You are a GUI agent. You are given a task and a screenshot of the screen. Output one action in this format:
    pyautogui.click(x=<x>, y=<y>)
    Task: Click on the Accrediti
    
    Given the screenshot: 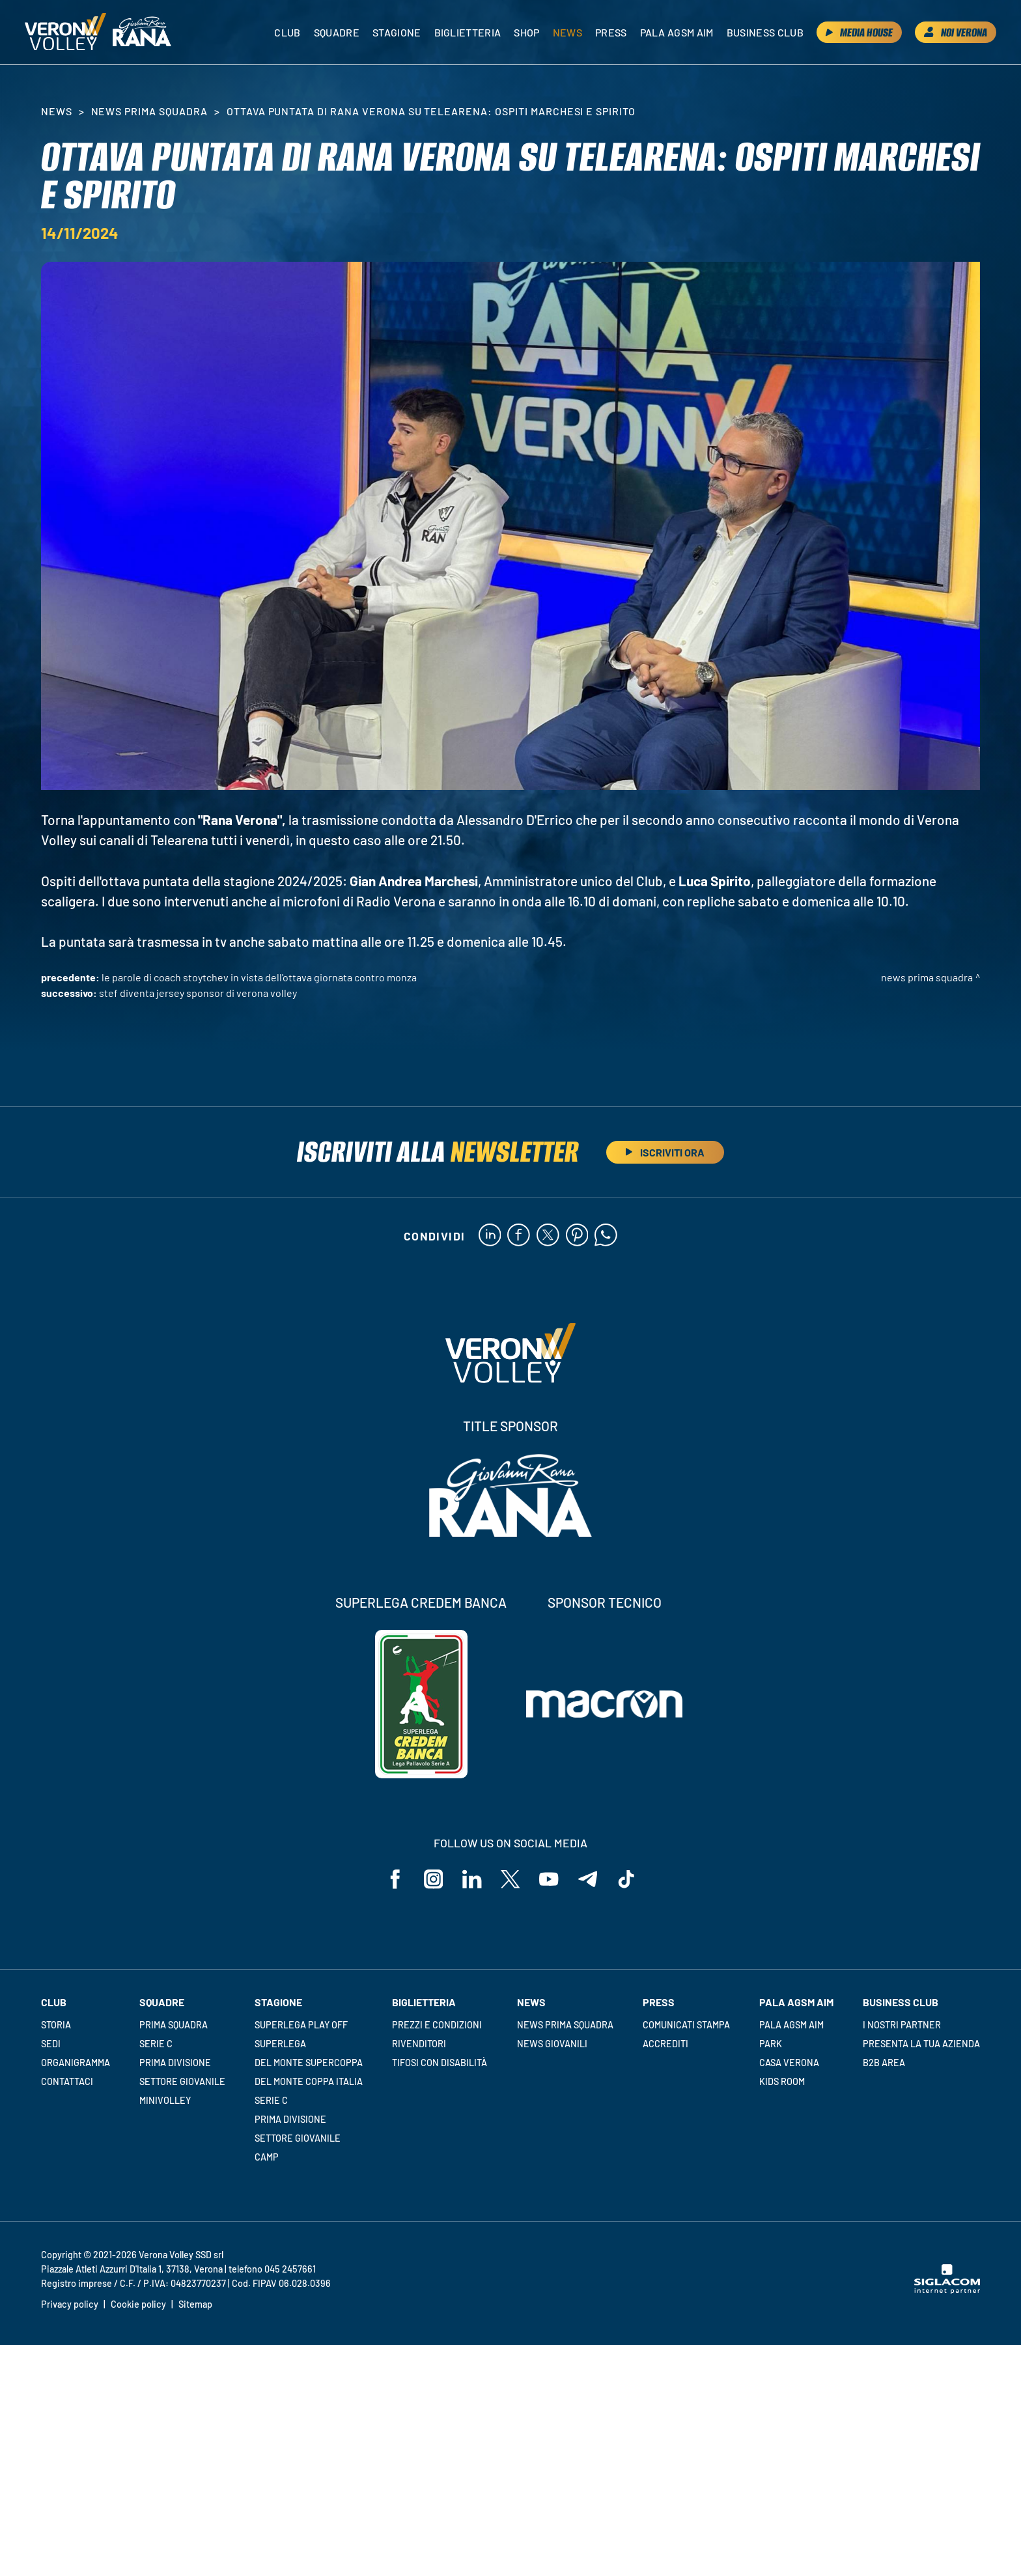 What is the action you would take?
    pyautogui.click(x=665, y=2043)
    